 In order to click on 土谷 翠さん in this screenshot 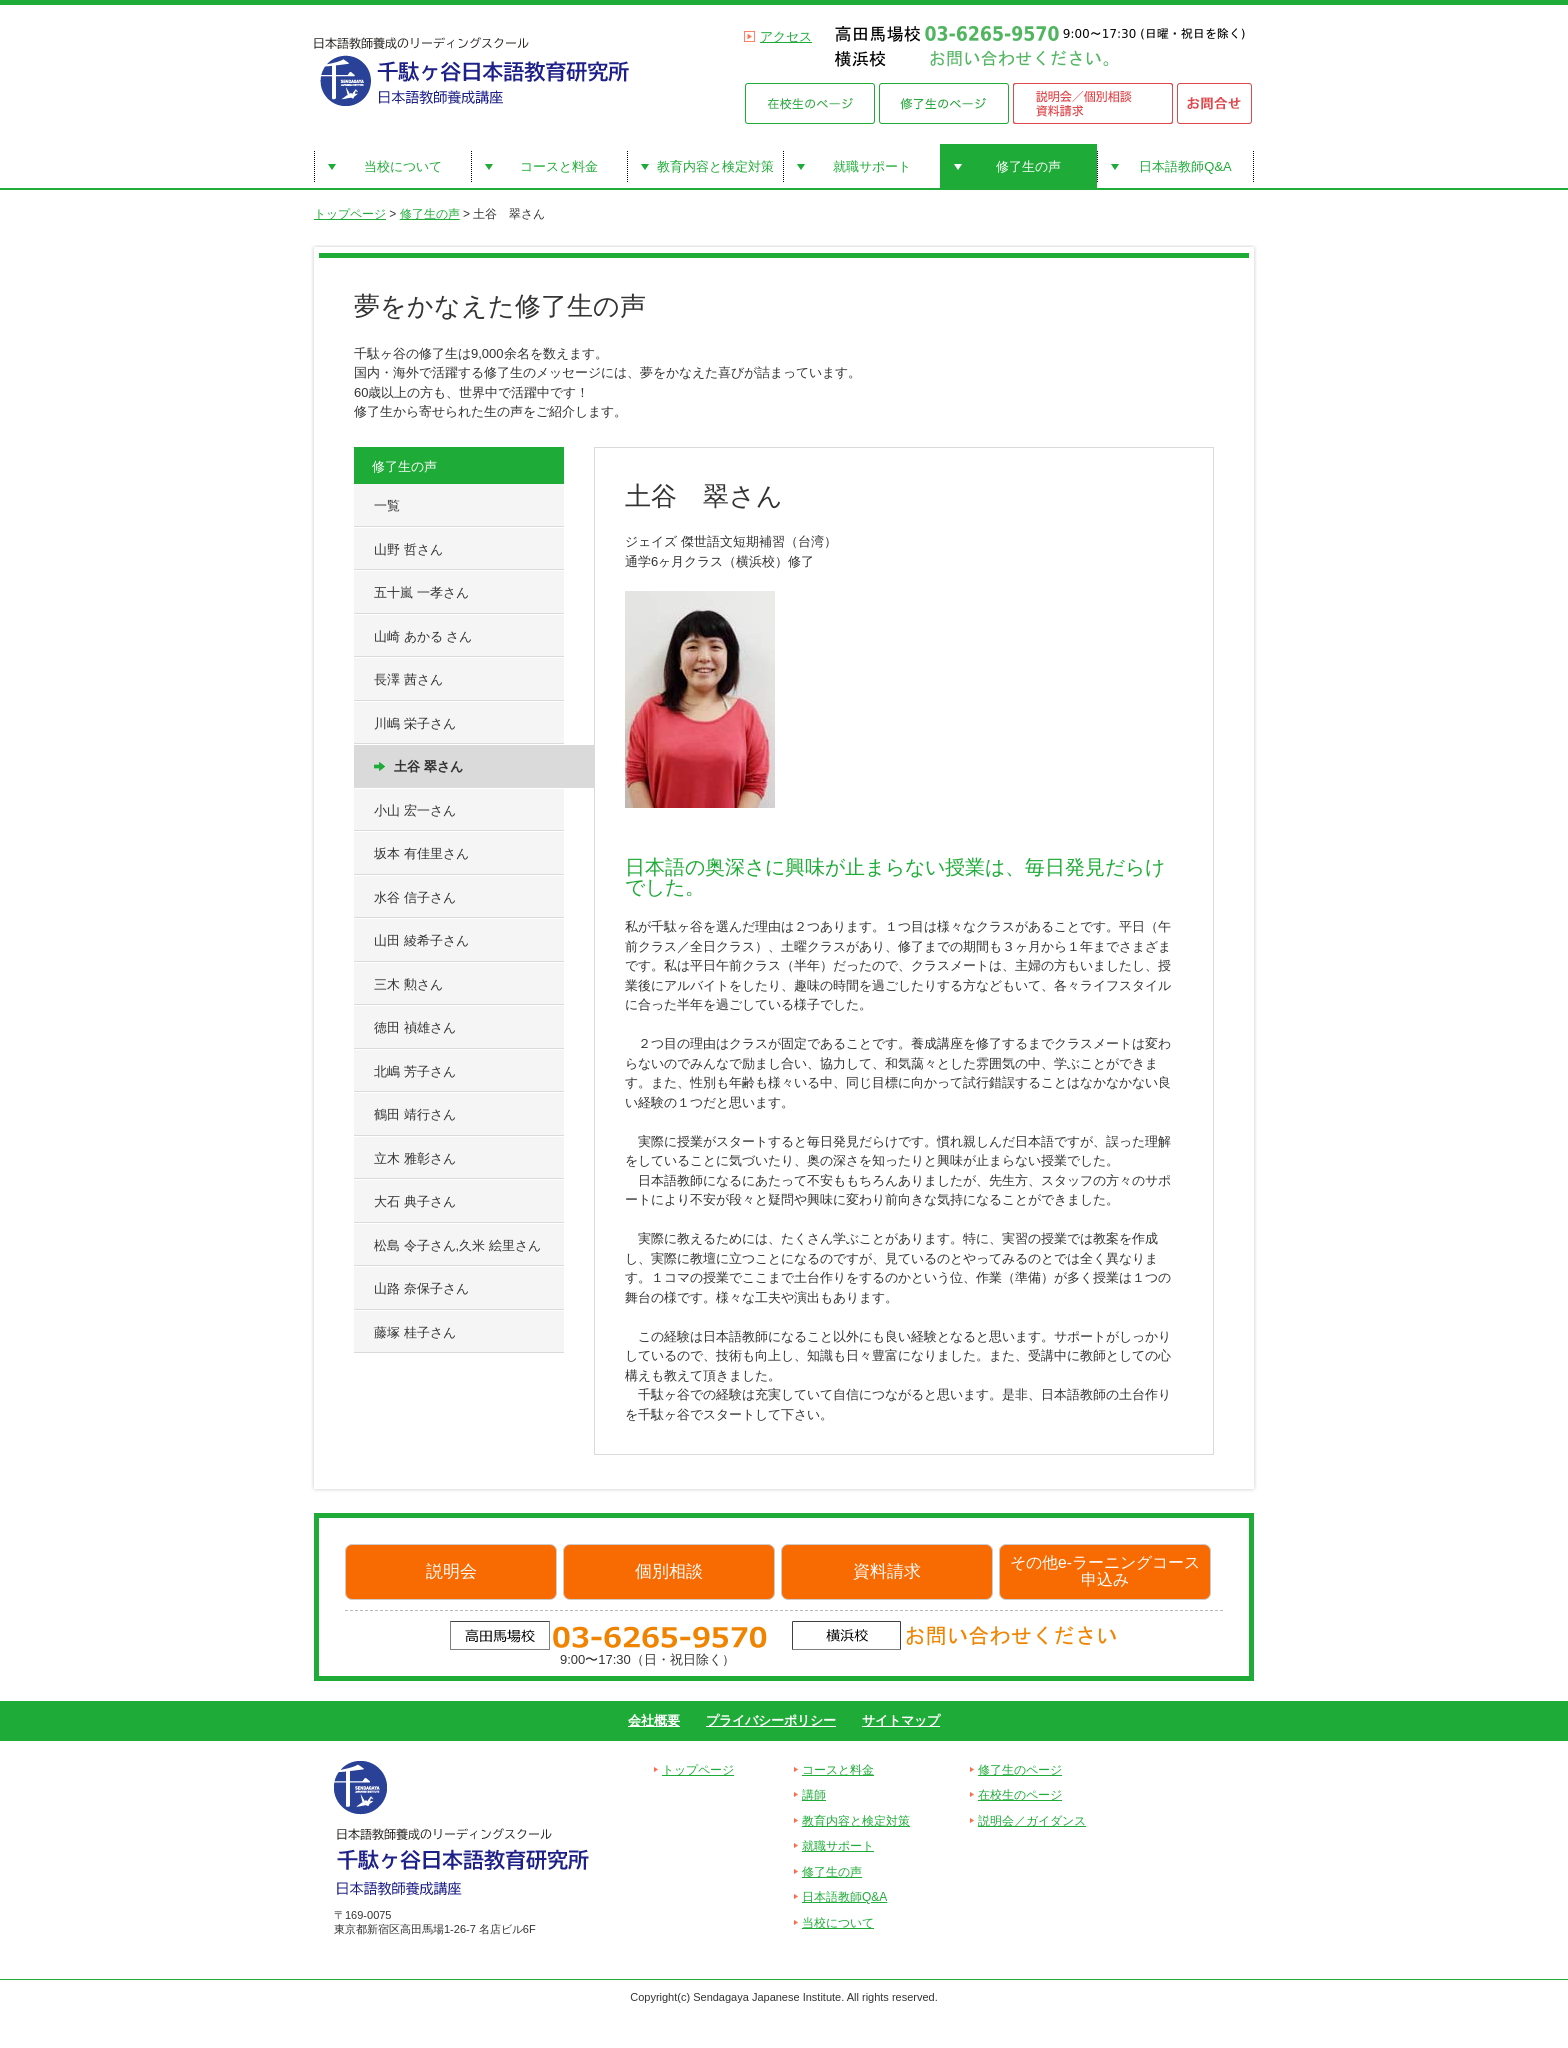, I will do `click(428, 766)`.